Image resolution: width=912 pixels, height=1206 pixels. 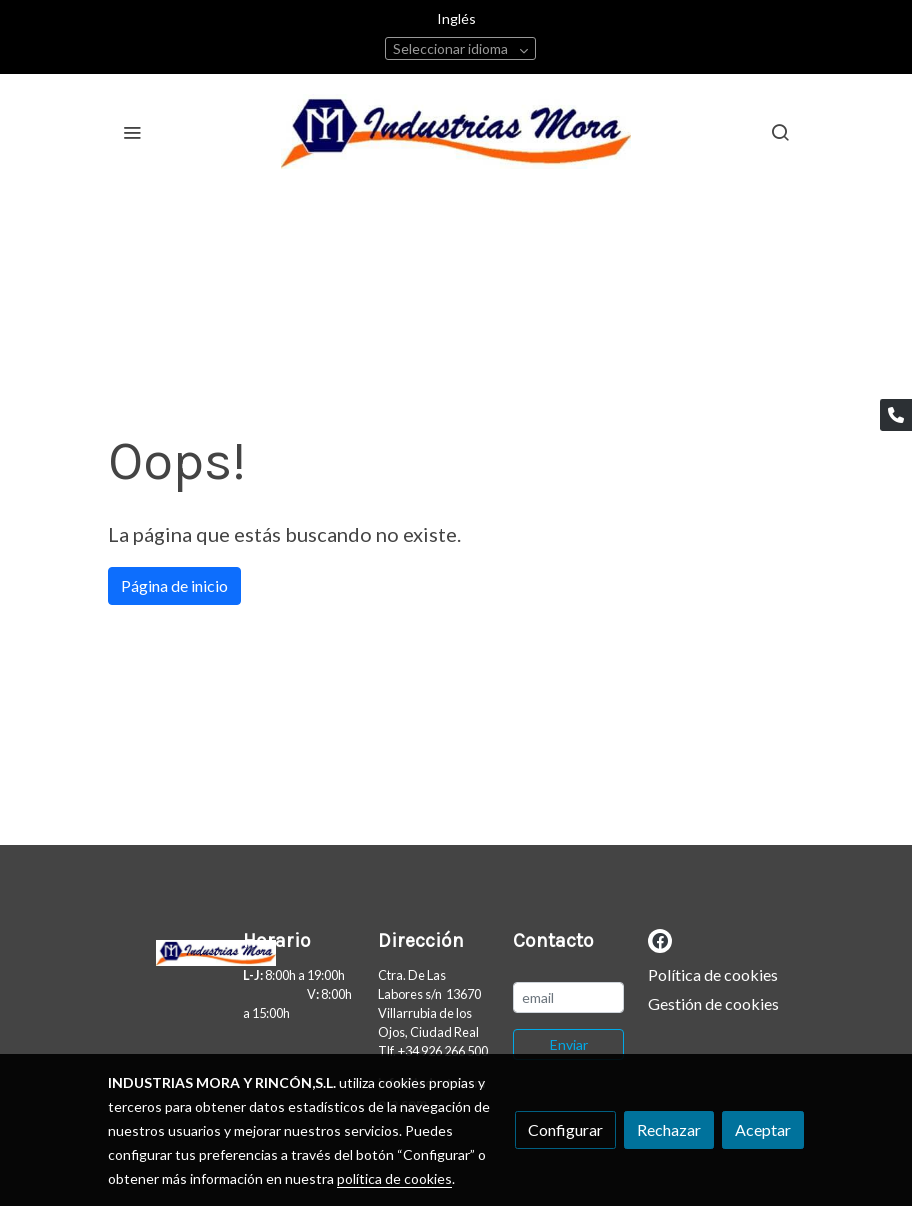 I want to click on Inglés, so click(x=456, y=18).